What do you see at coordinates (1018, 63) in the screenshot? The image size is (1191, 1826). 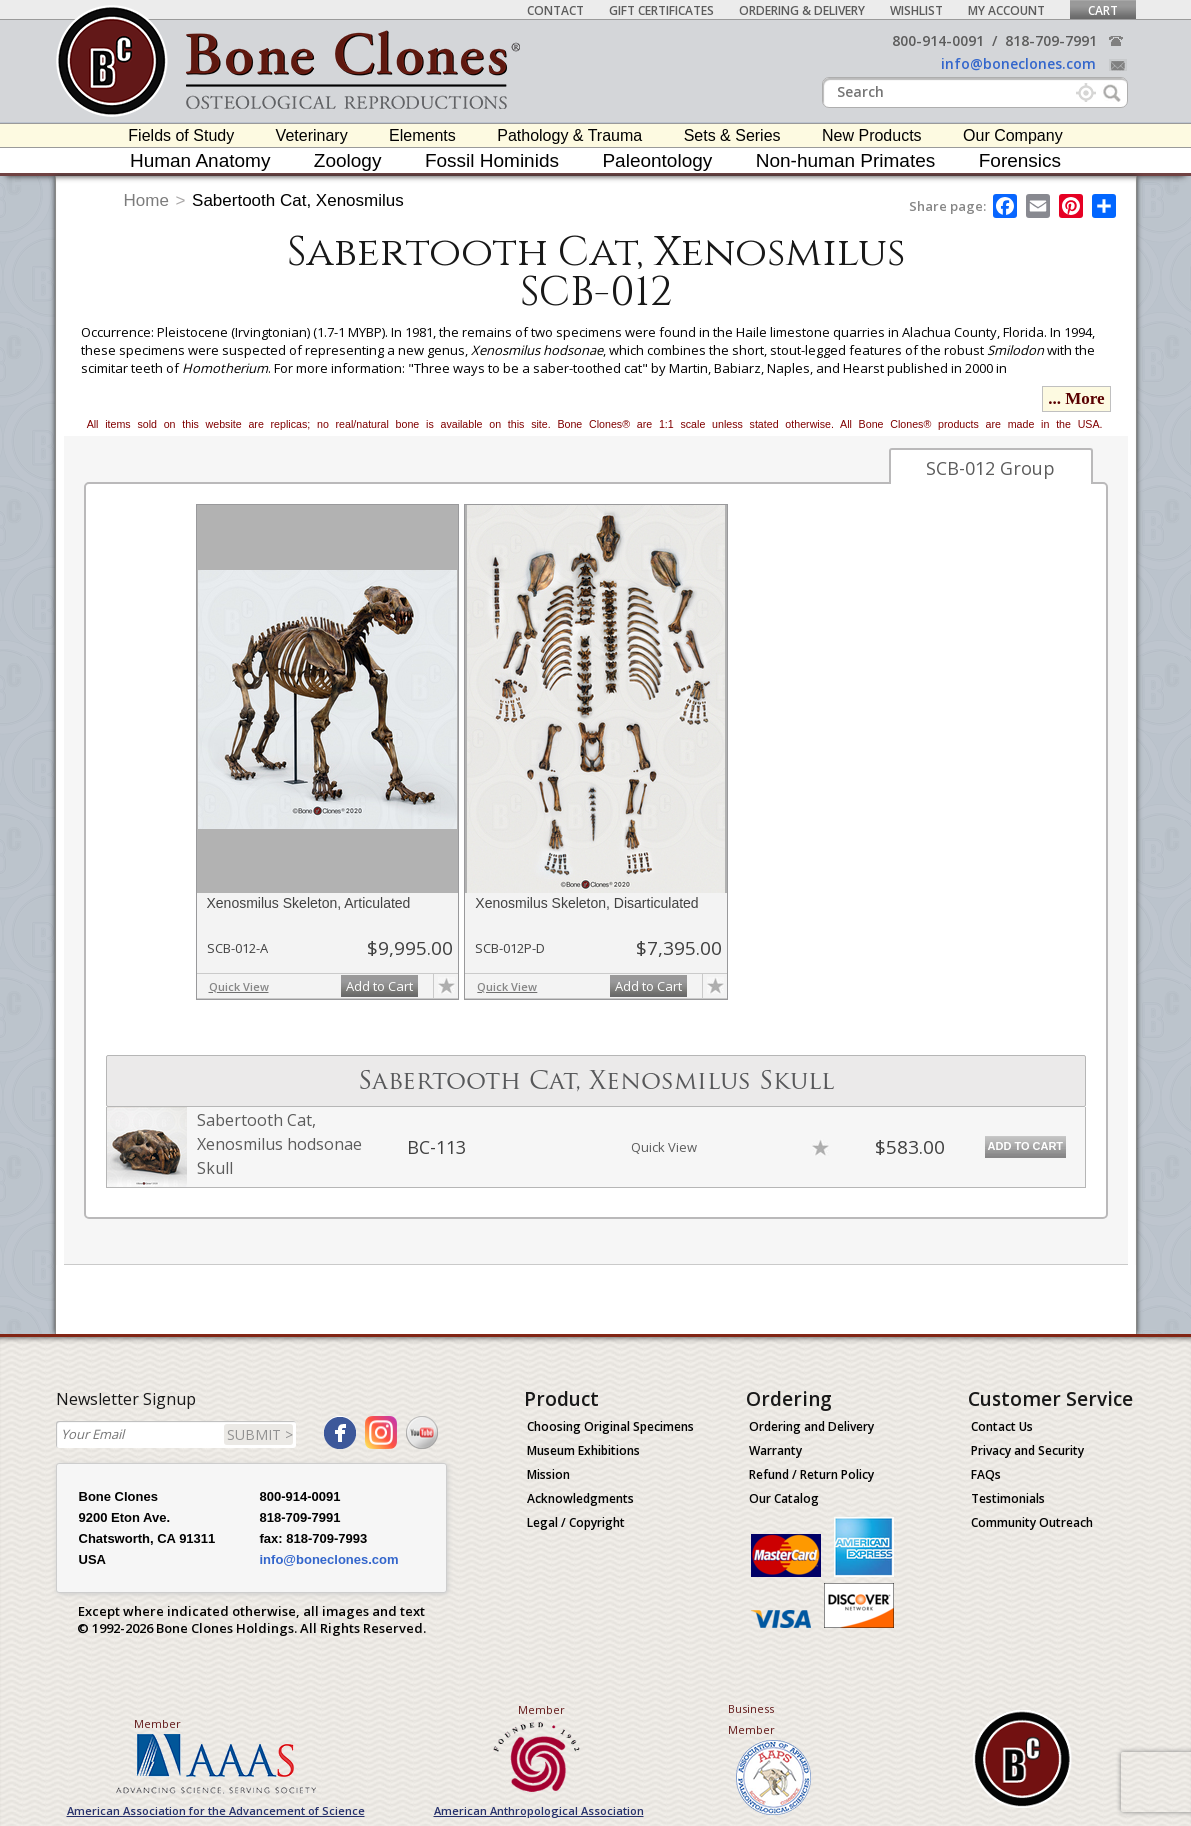 I see `info@boneclones.com` at bounding box center [1018, 63].